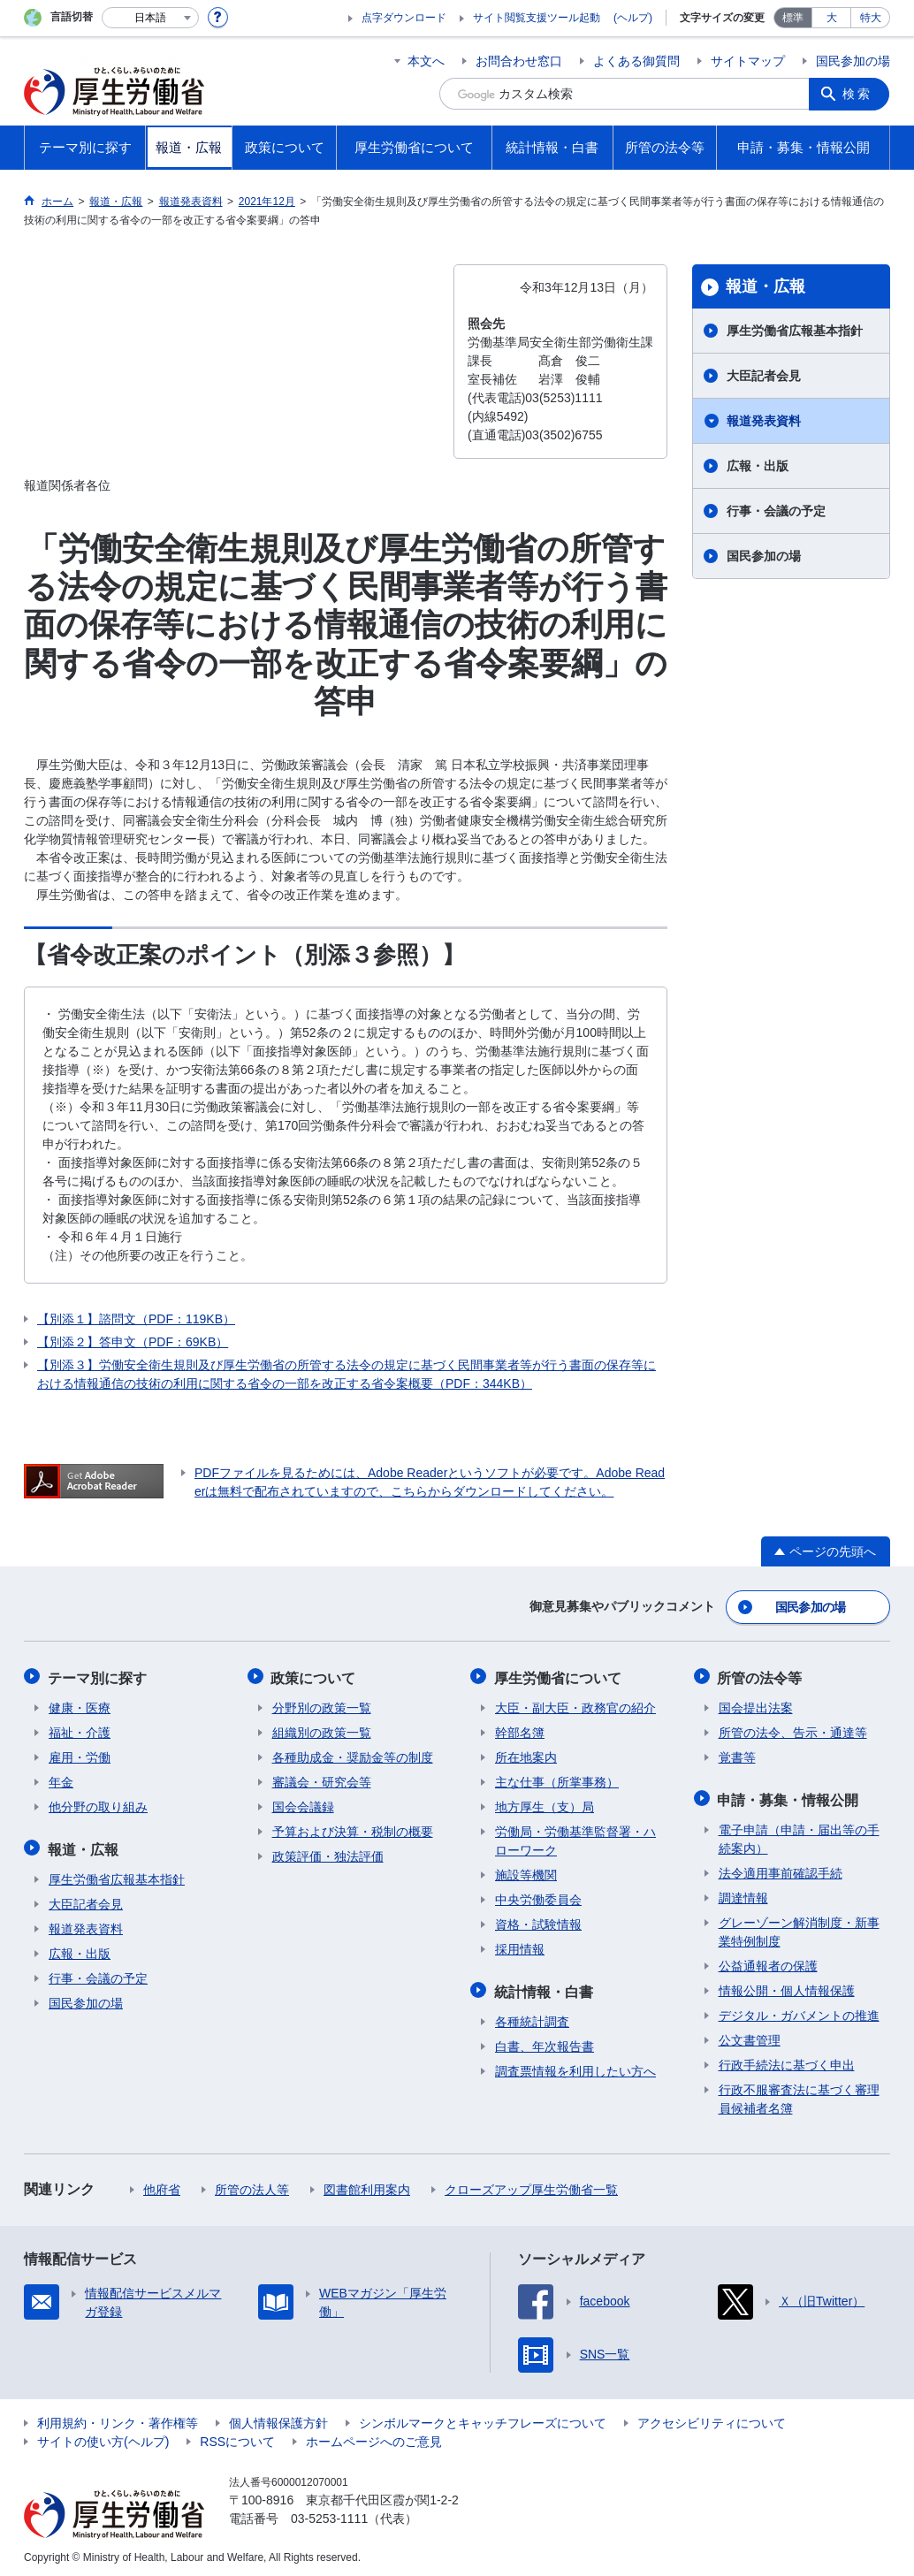 The width and height of the screenshot is (914, 2576). I want to click on 行政不服審査法に基づく審理員候補者名簿, so click(799, 2094).